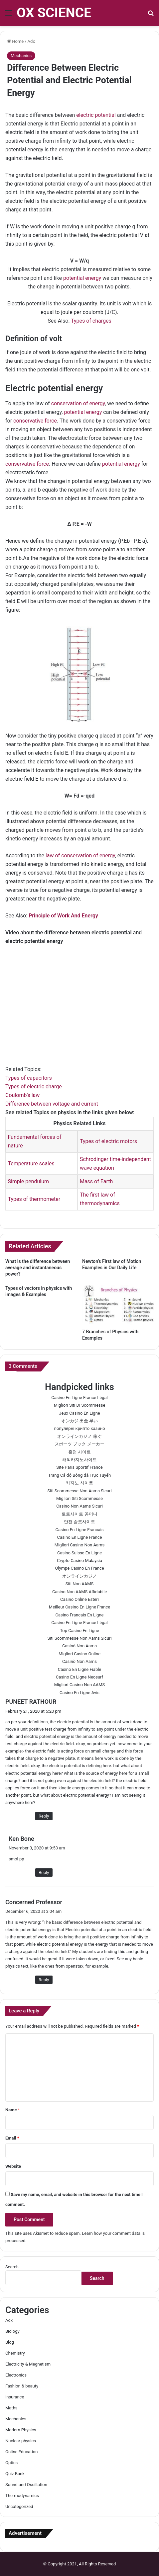  I want to click on Uncategorized, so click(19, 2506).